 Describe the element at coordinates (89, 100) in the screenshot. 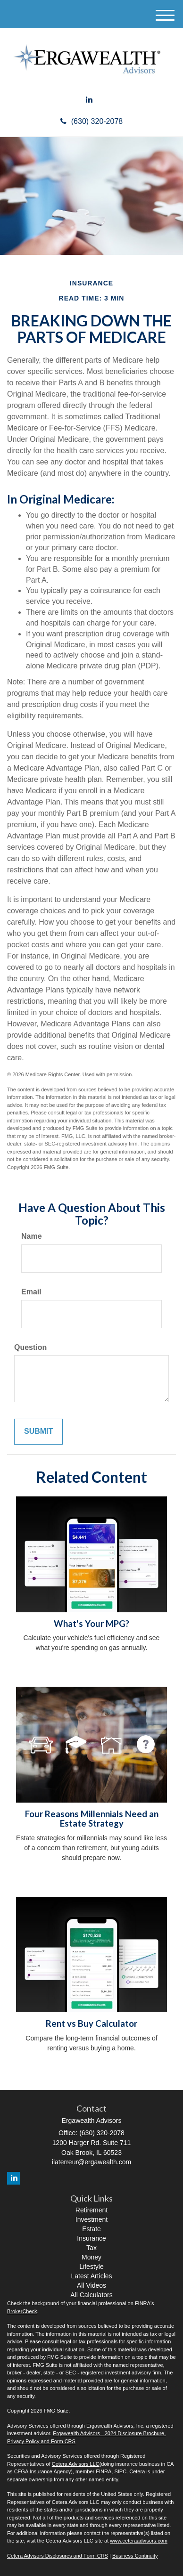

I see `[LinkedIn]` at that location.